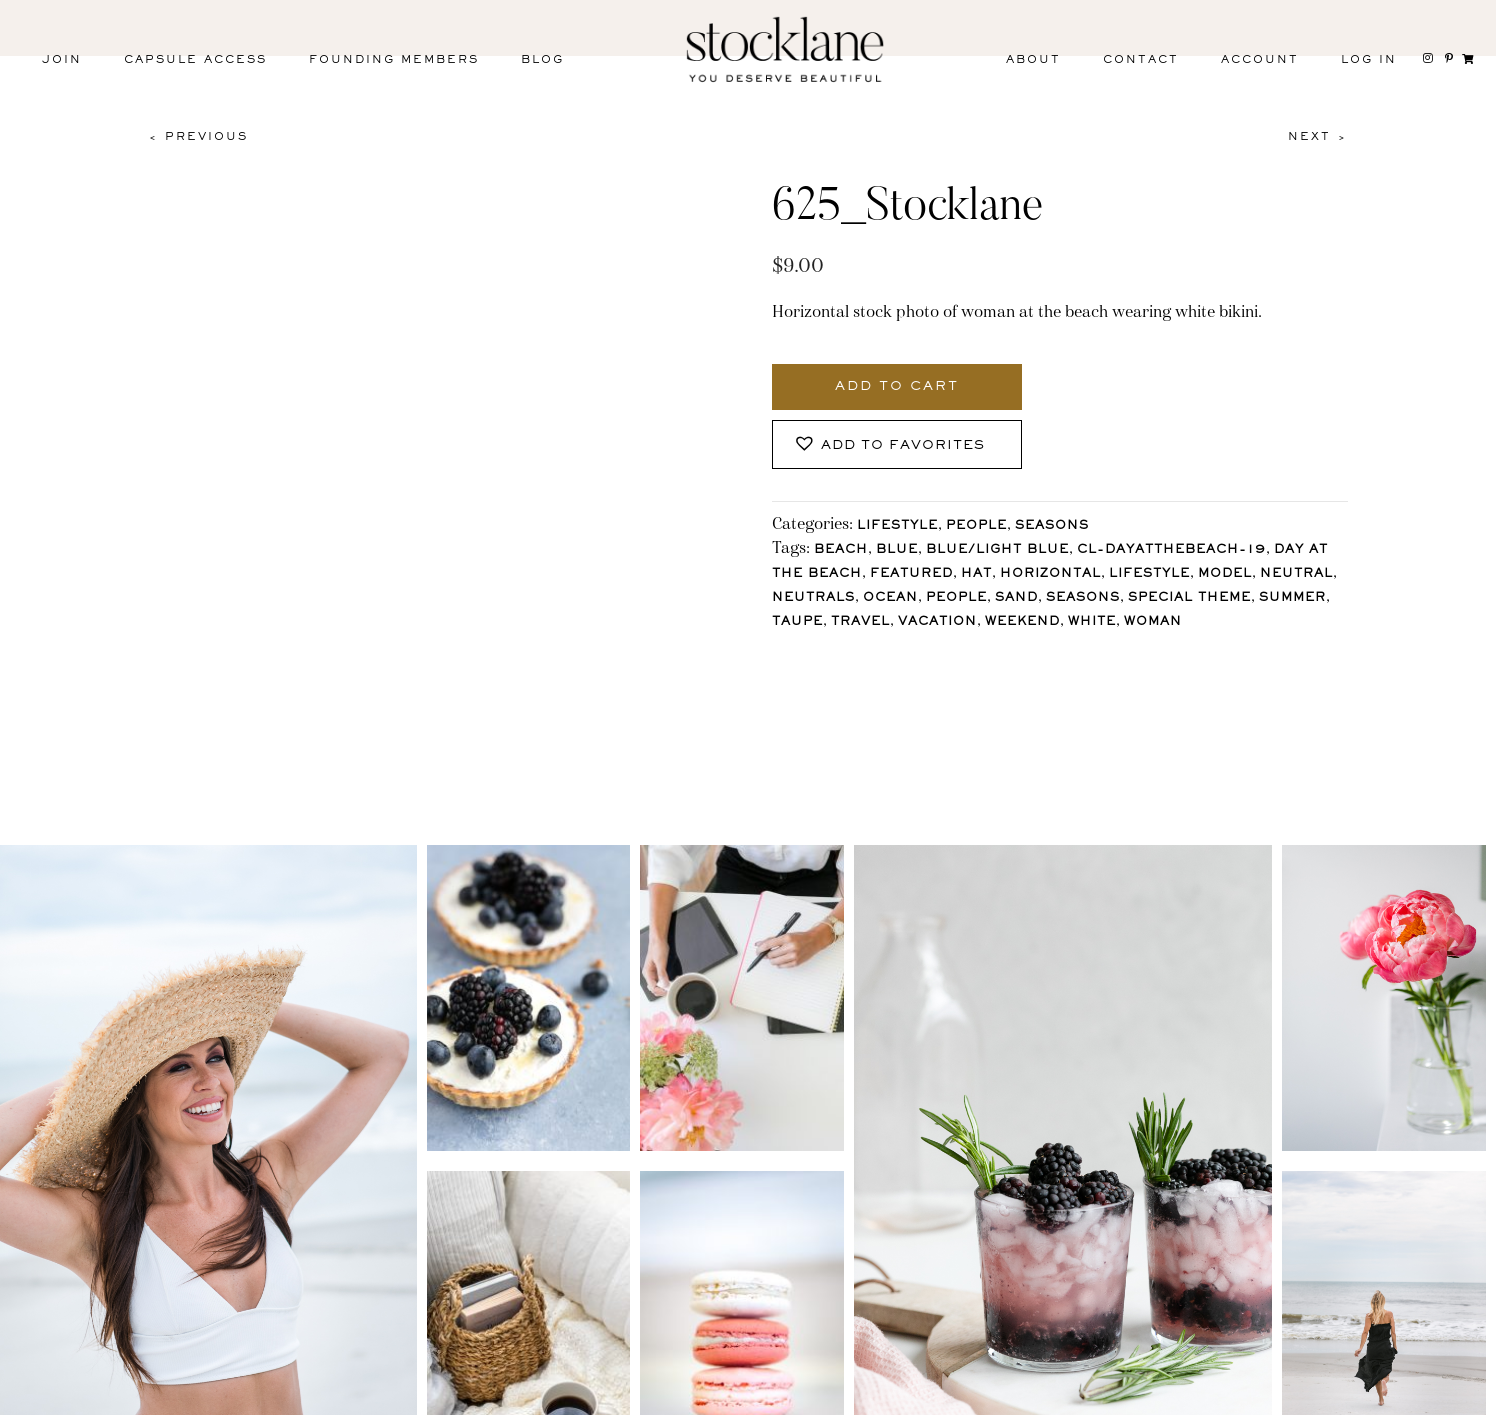 The height and width of the screenshot is (1415, 1496). What do you see at coordinates (911, 574) in the screenshot?
I see `Featured` at bounding box center [911, 574].